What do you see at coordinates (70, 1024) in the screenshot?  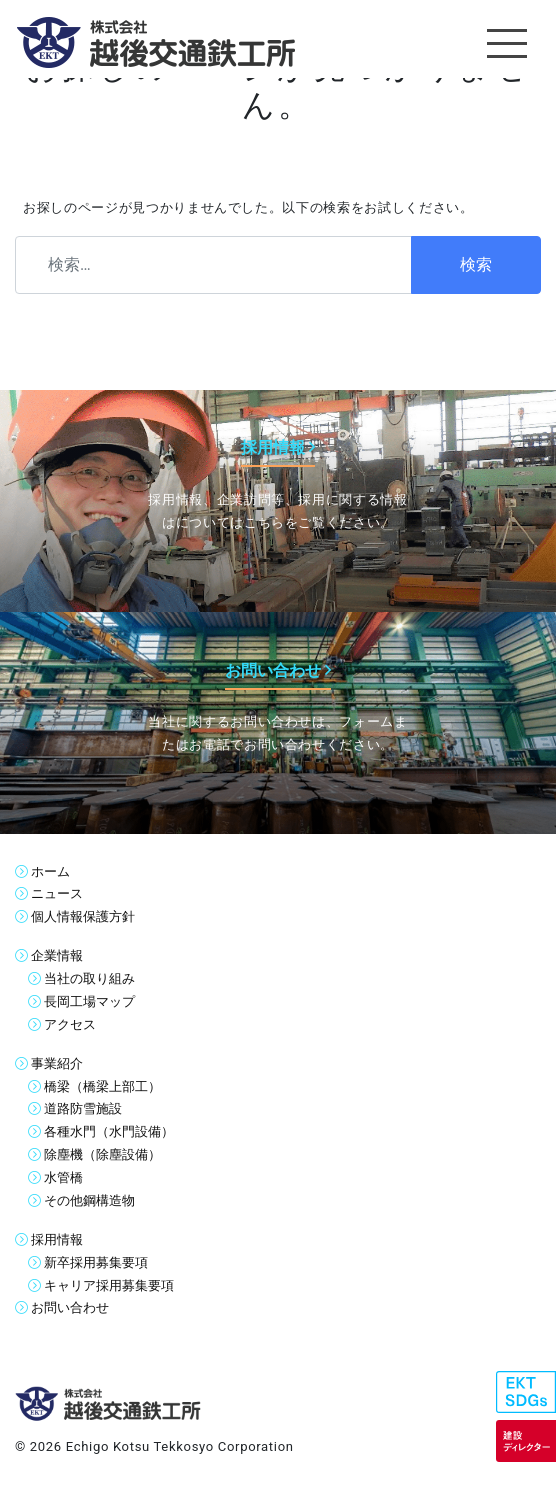 I see `アクセス` at bounding box center [70, 1024].